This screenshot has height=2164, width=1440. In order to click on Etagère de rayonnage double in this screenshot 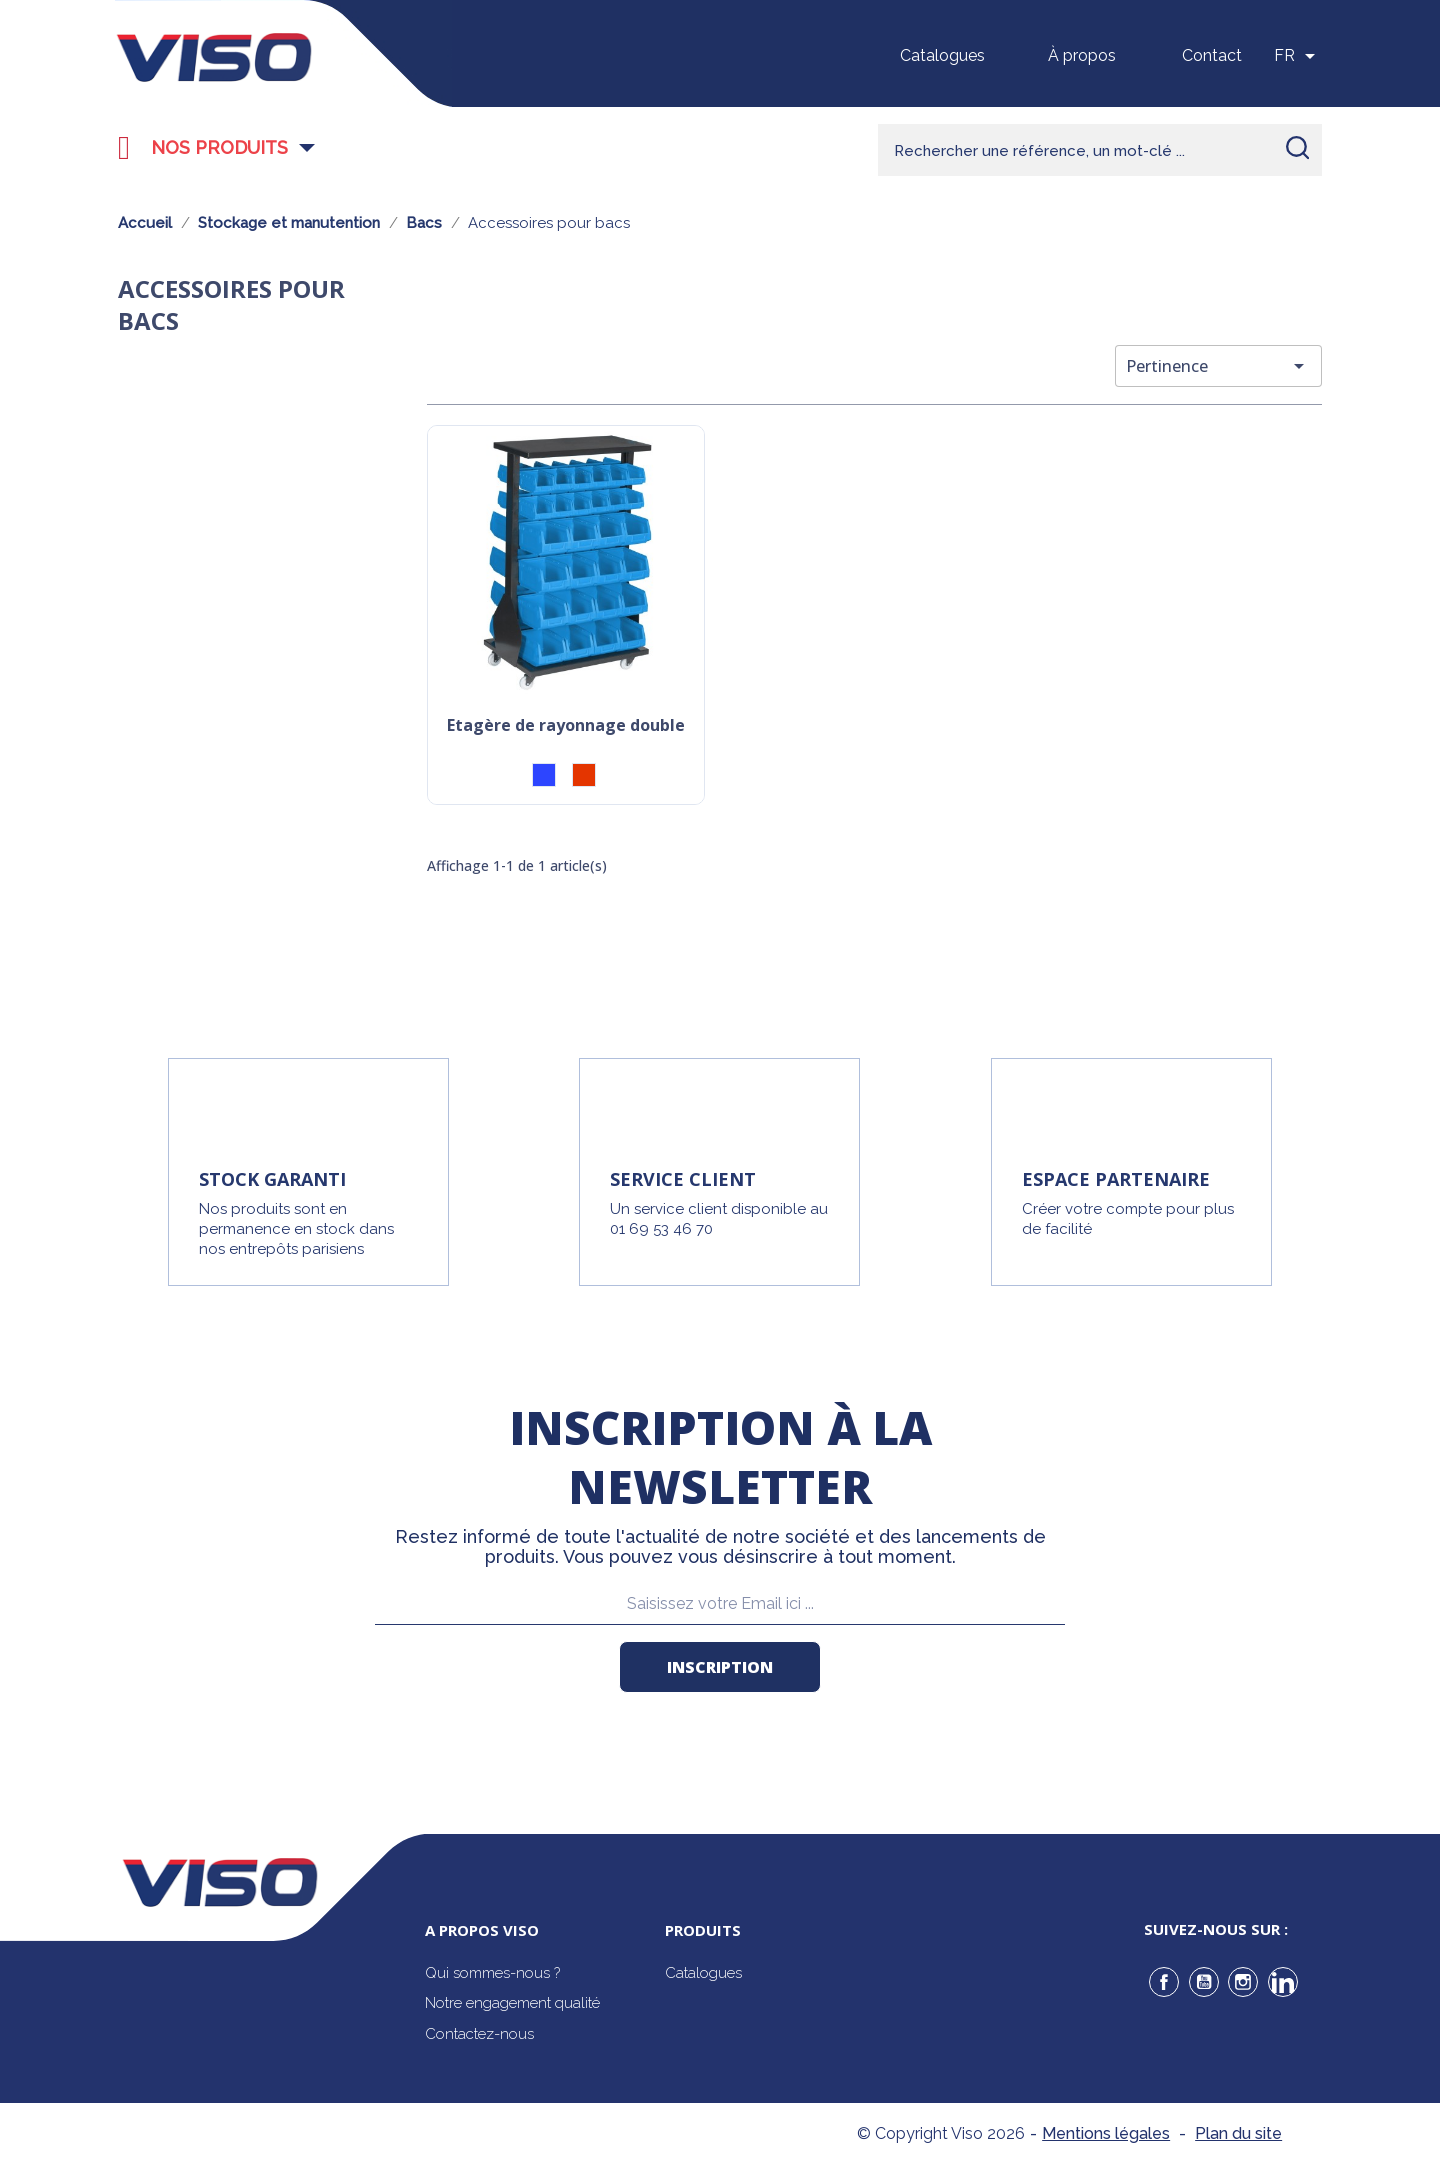, I will do `click(566, 726)`.